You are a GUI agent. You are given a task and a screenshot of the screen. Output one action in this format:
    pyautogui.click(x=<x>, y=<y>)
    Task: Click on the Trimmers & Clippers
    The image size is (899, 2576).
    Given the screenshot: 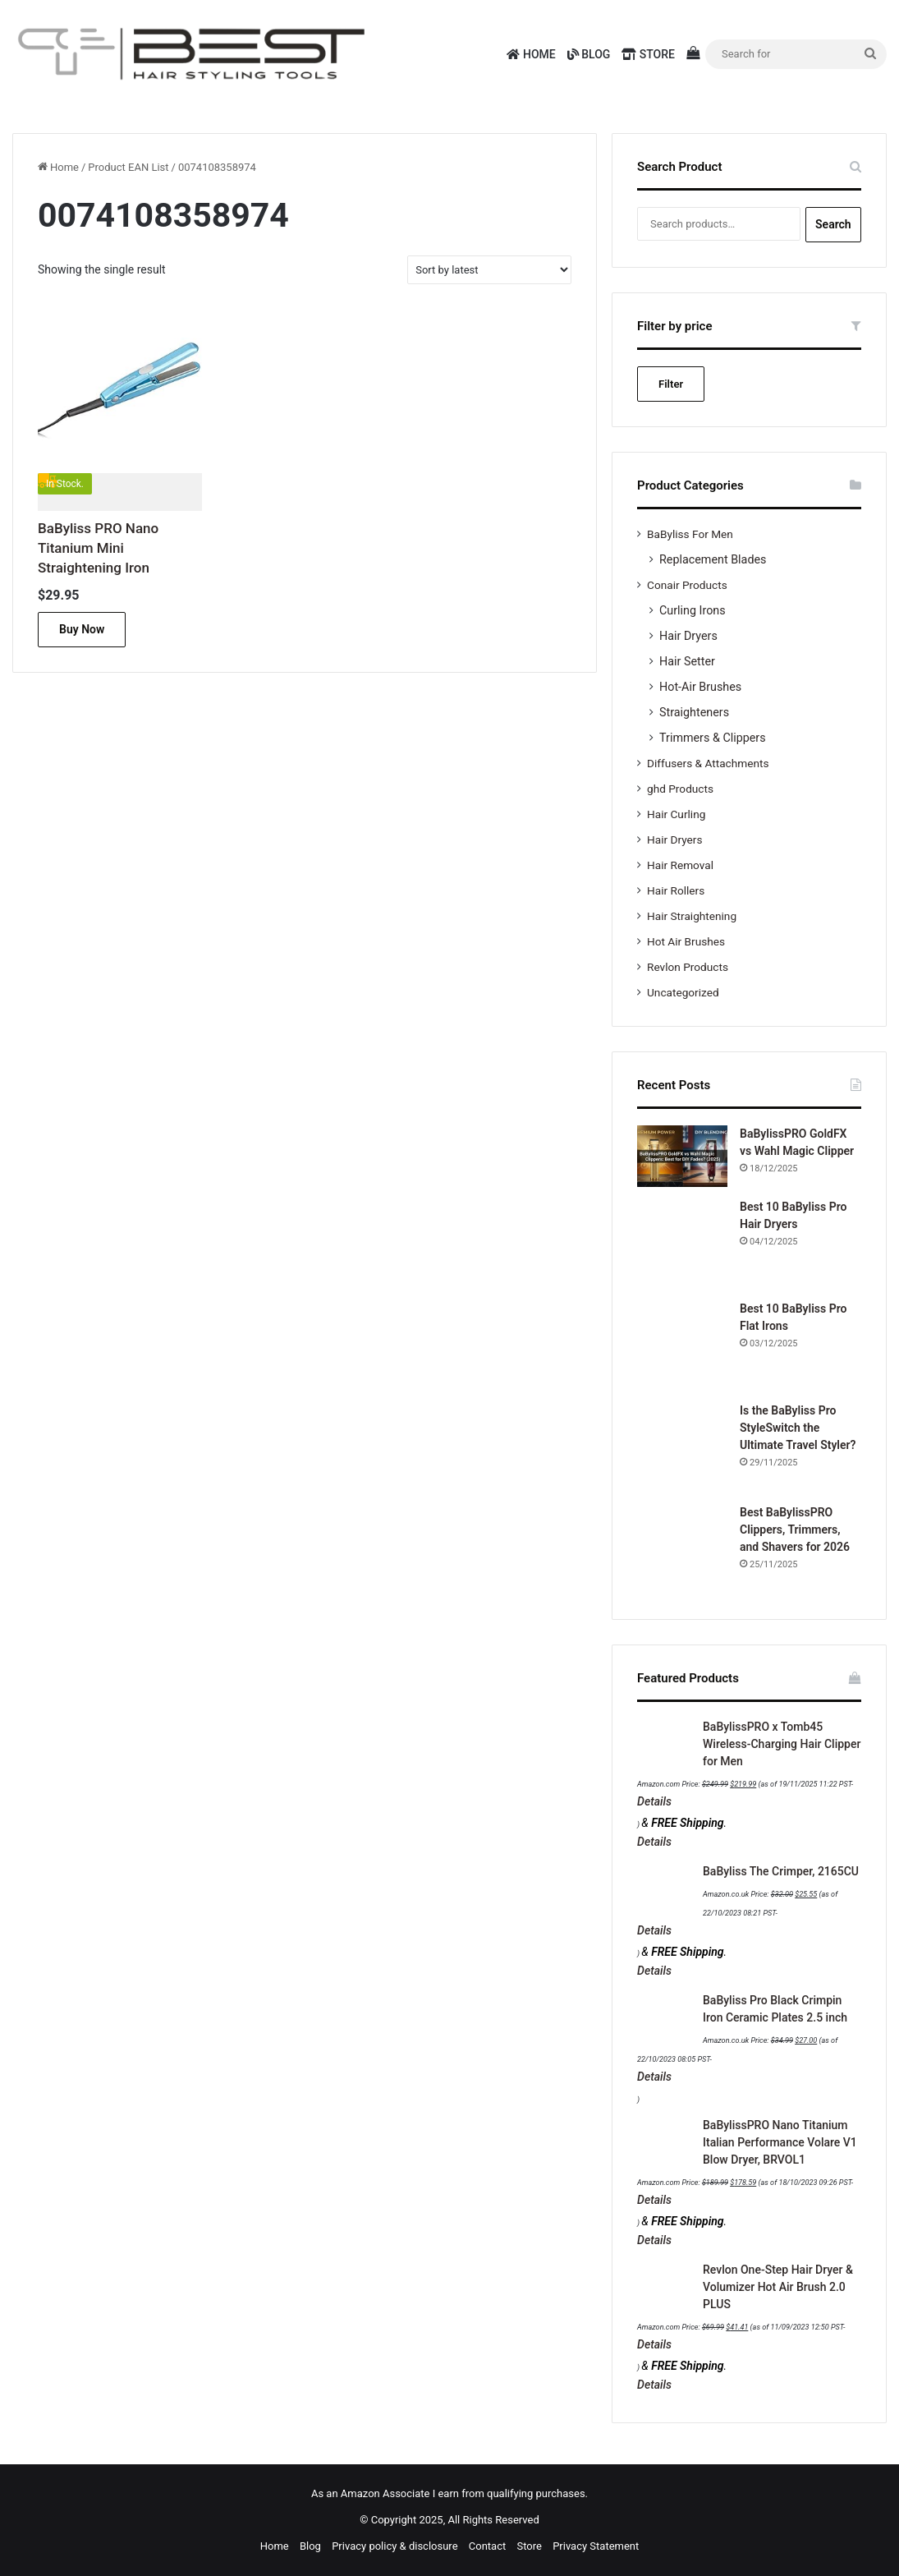 What is the action you would take?
    pyautogui.click(x=712, y=737)
    